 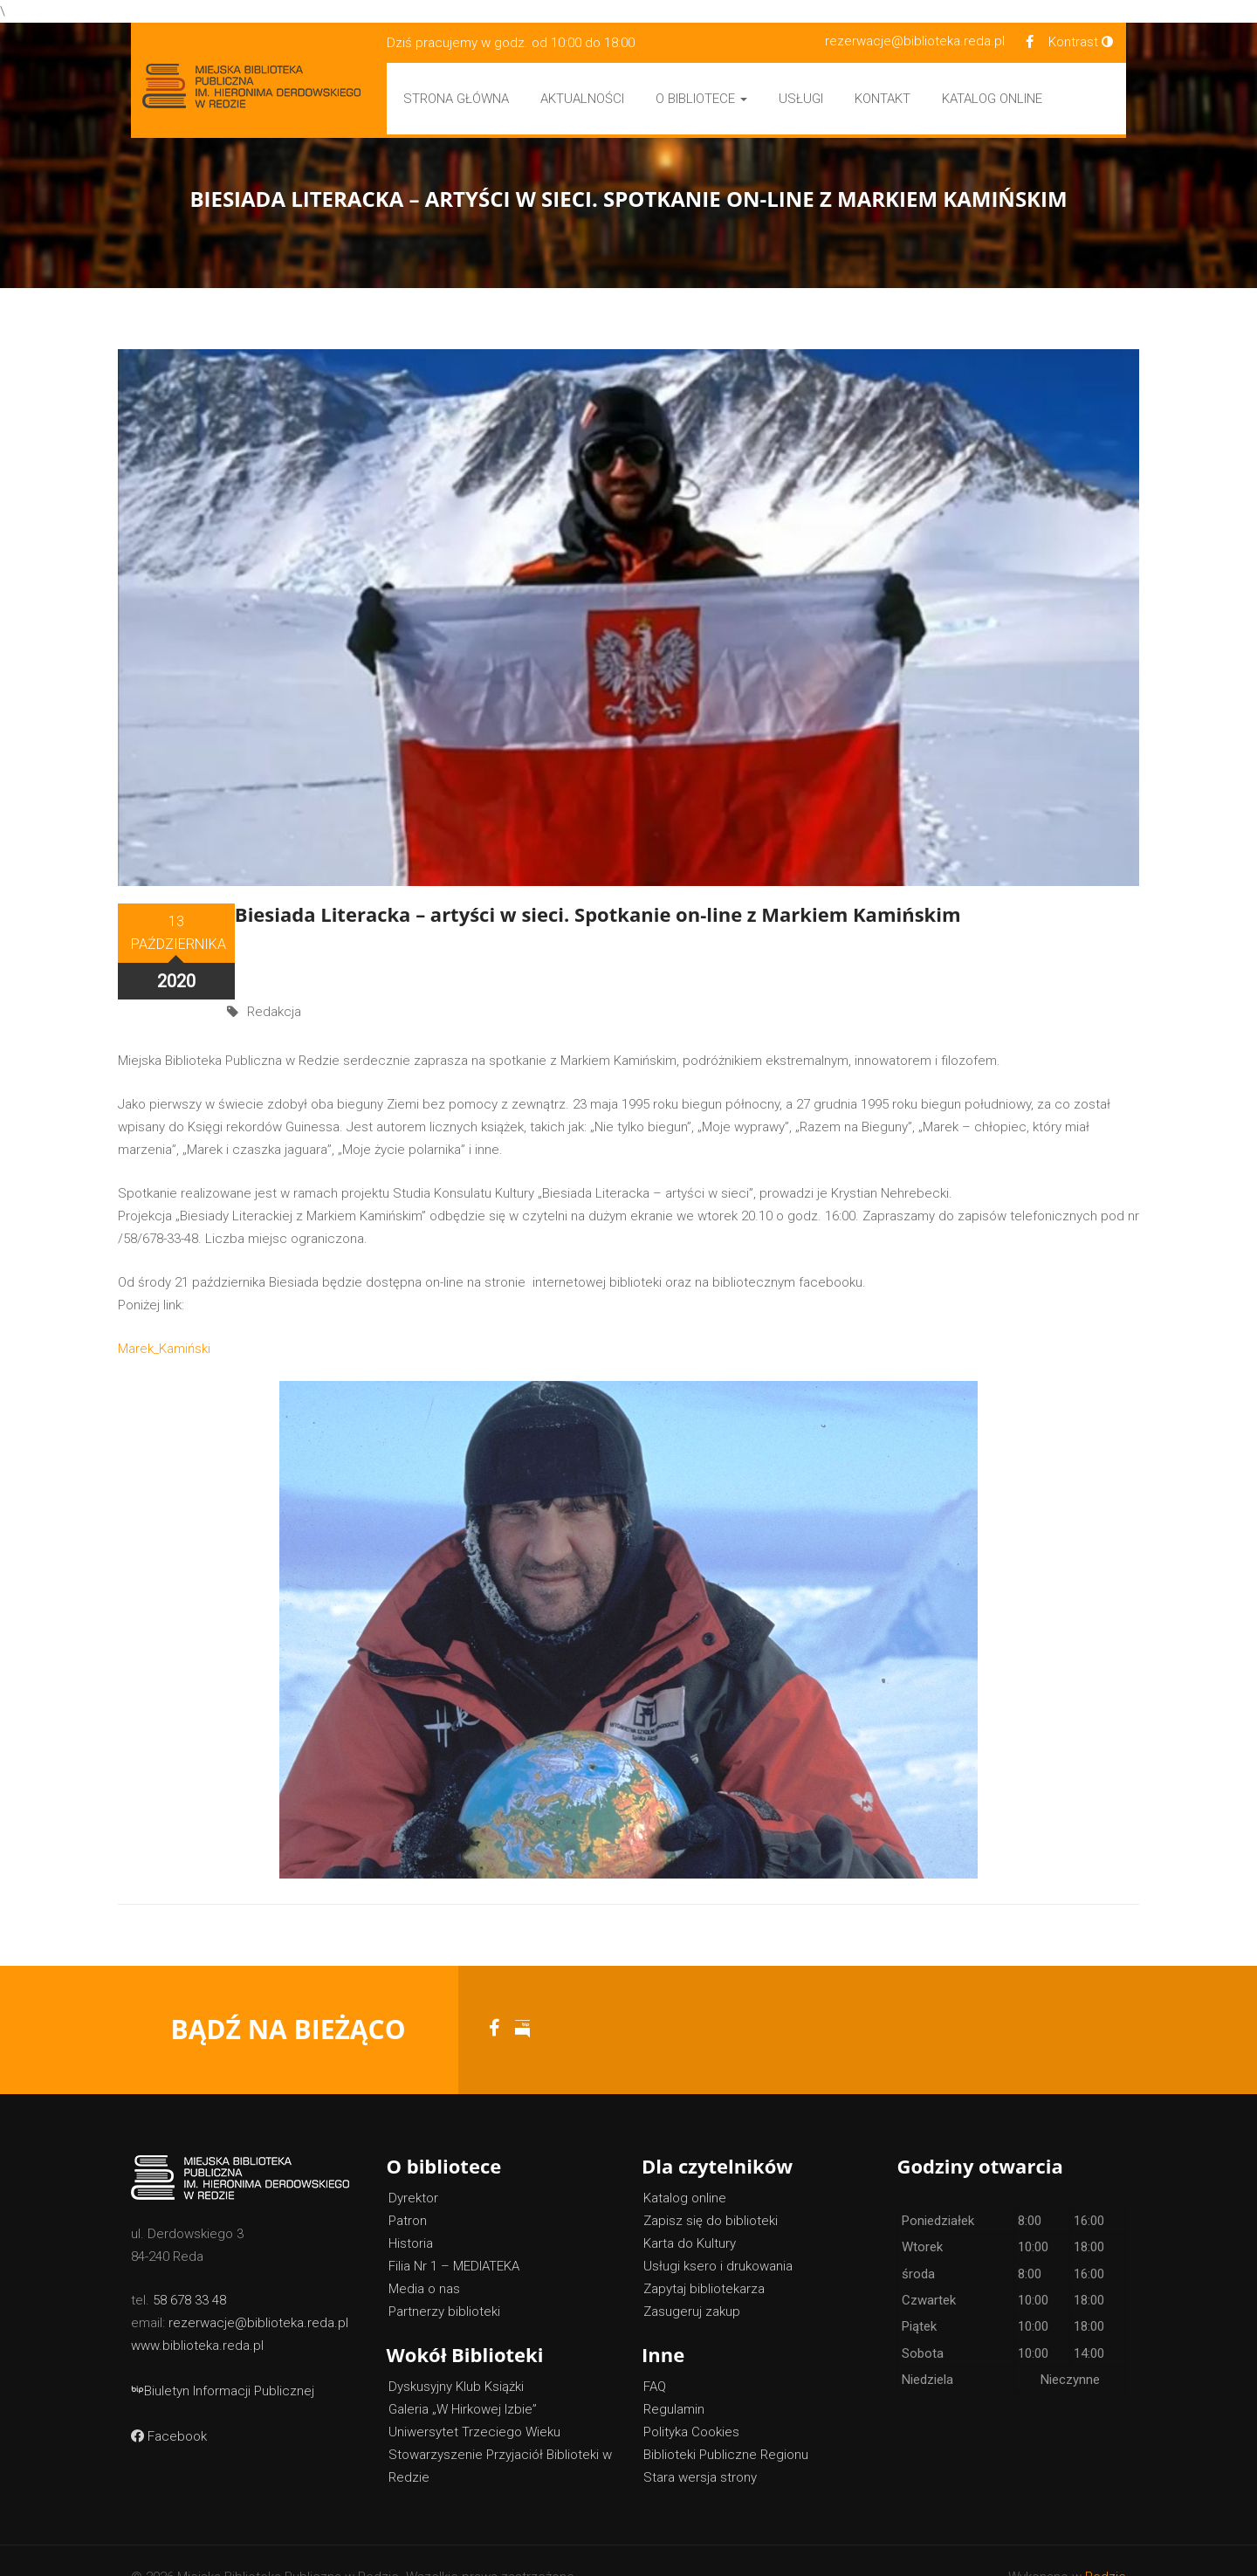 What do you see at coordinates (992, 98) in the screenshot?
I see `Katalog Online` at bounding box center [992, 98].